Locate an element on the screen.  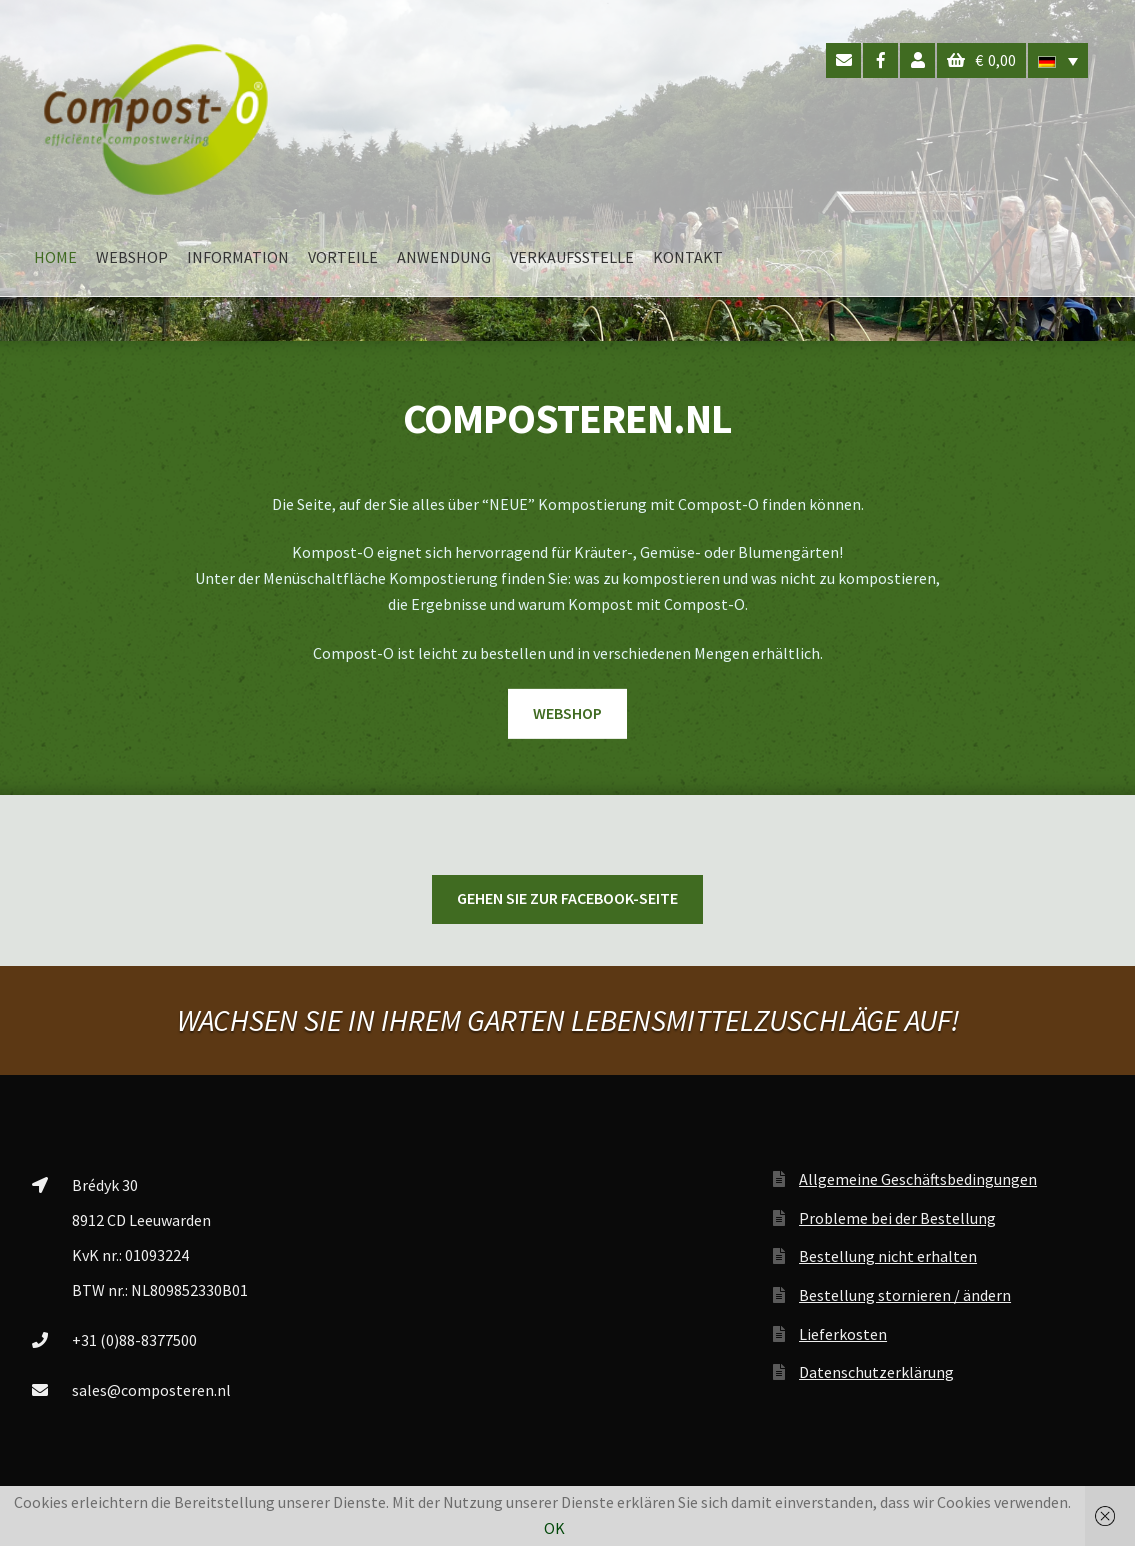
Bestellung stornieren / ändern is located at coordinates (905, 1295).